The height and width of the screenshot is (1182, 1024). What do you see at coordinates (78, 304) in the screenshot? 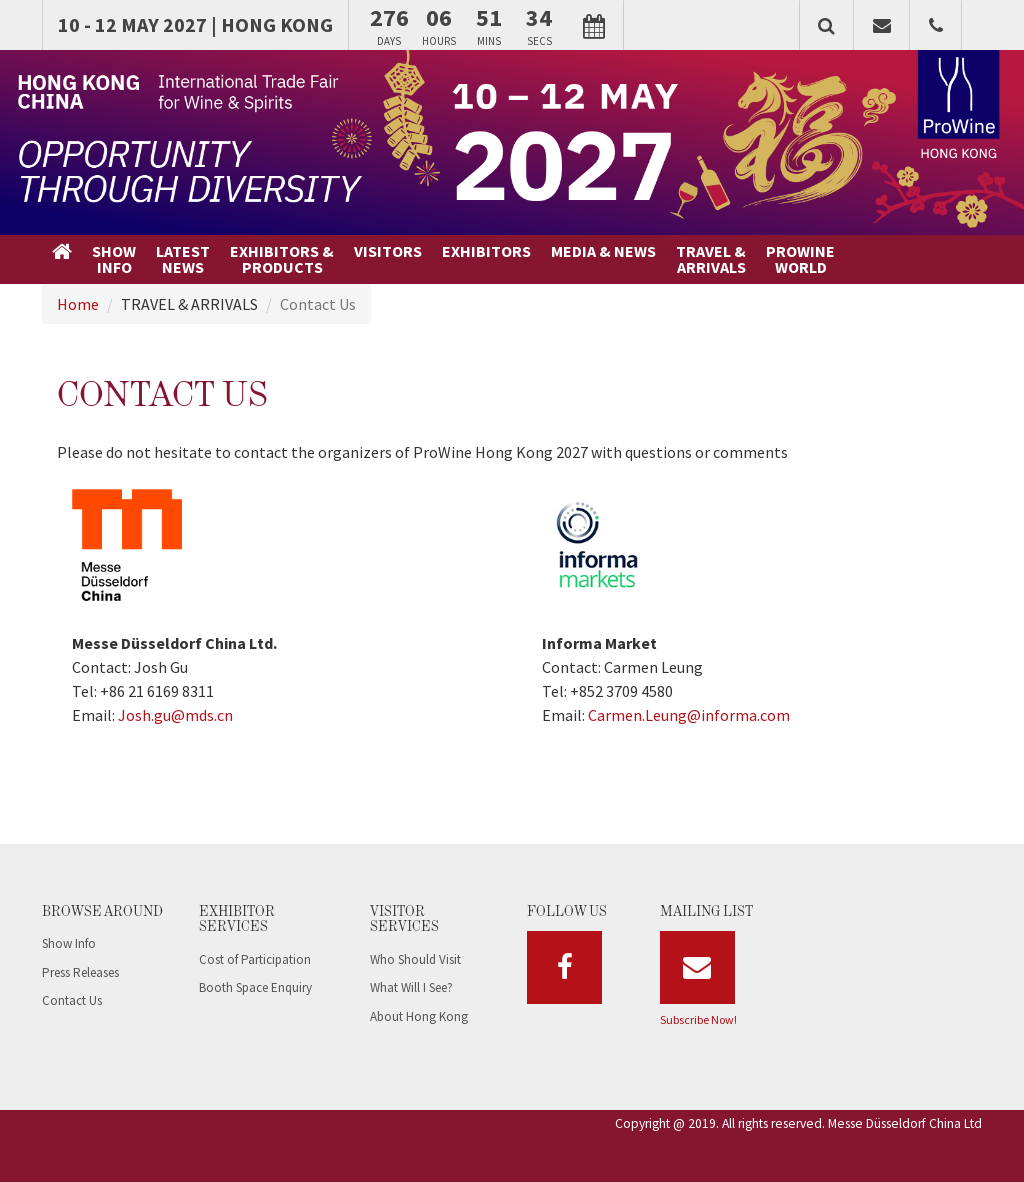
I see `Home` at bounding box center [78, 304].